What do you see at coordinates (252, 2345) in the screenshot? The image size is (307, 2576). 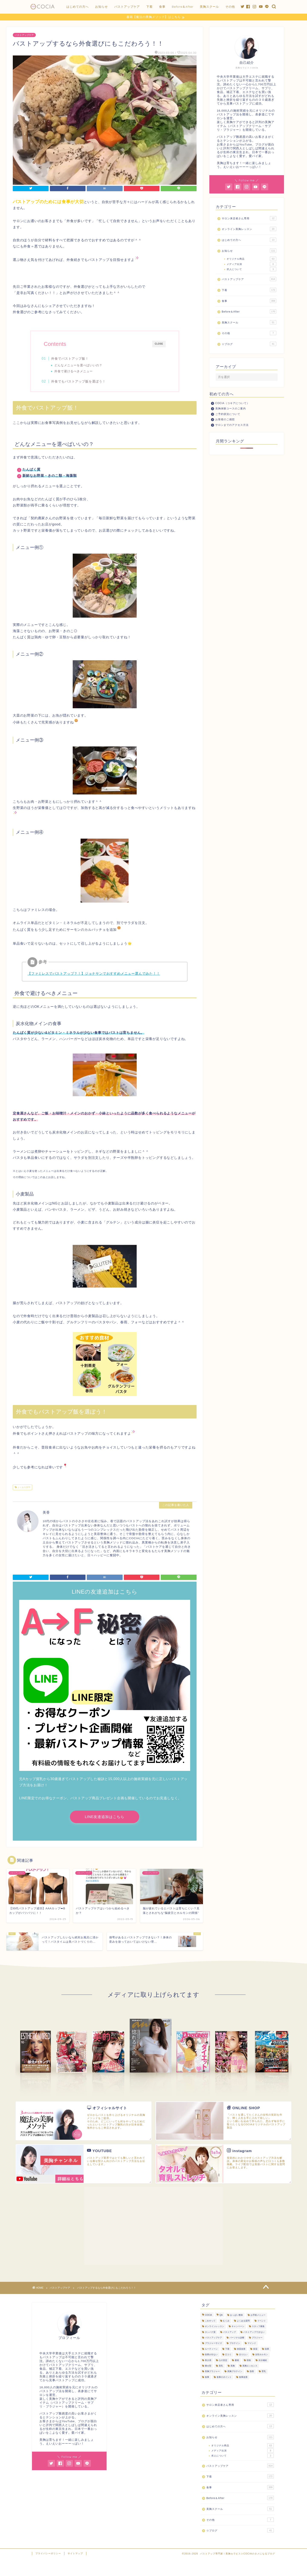 I see `マインド [マインド (20個の項目)]` at bounding box center [252, 2345].